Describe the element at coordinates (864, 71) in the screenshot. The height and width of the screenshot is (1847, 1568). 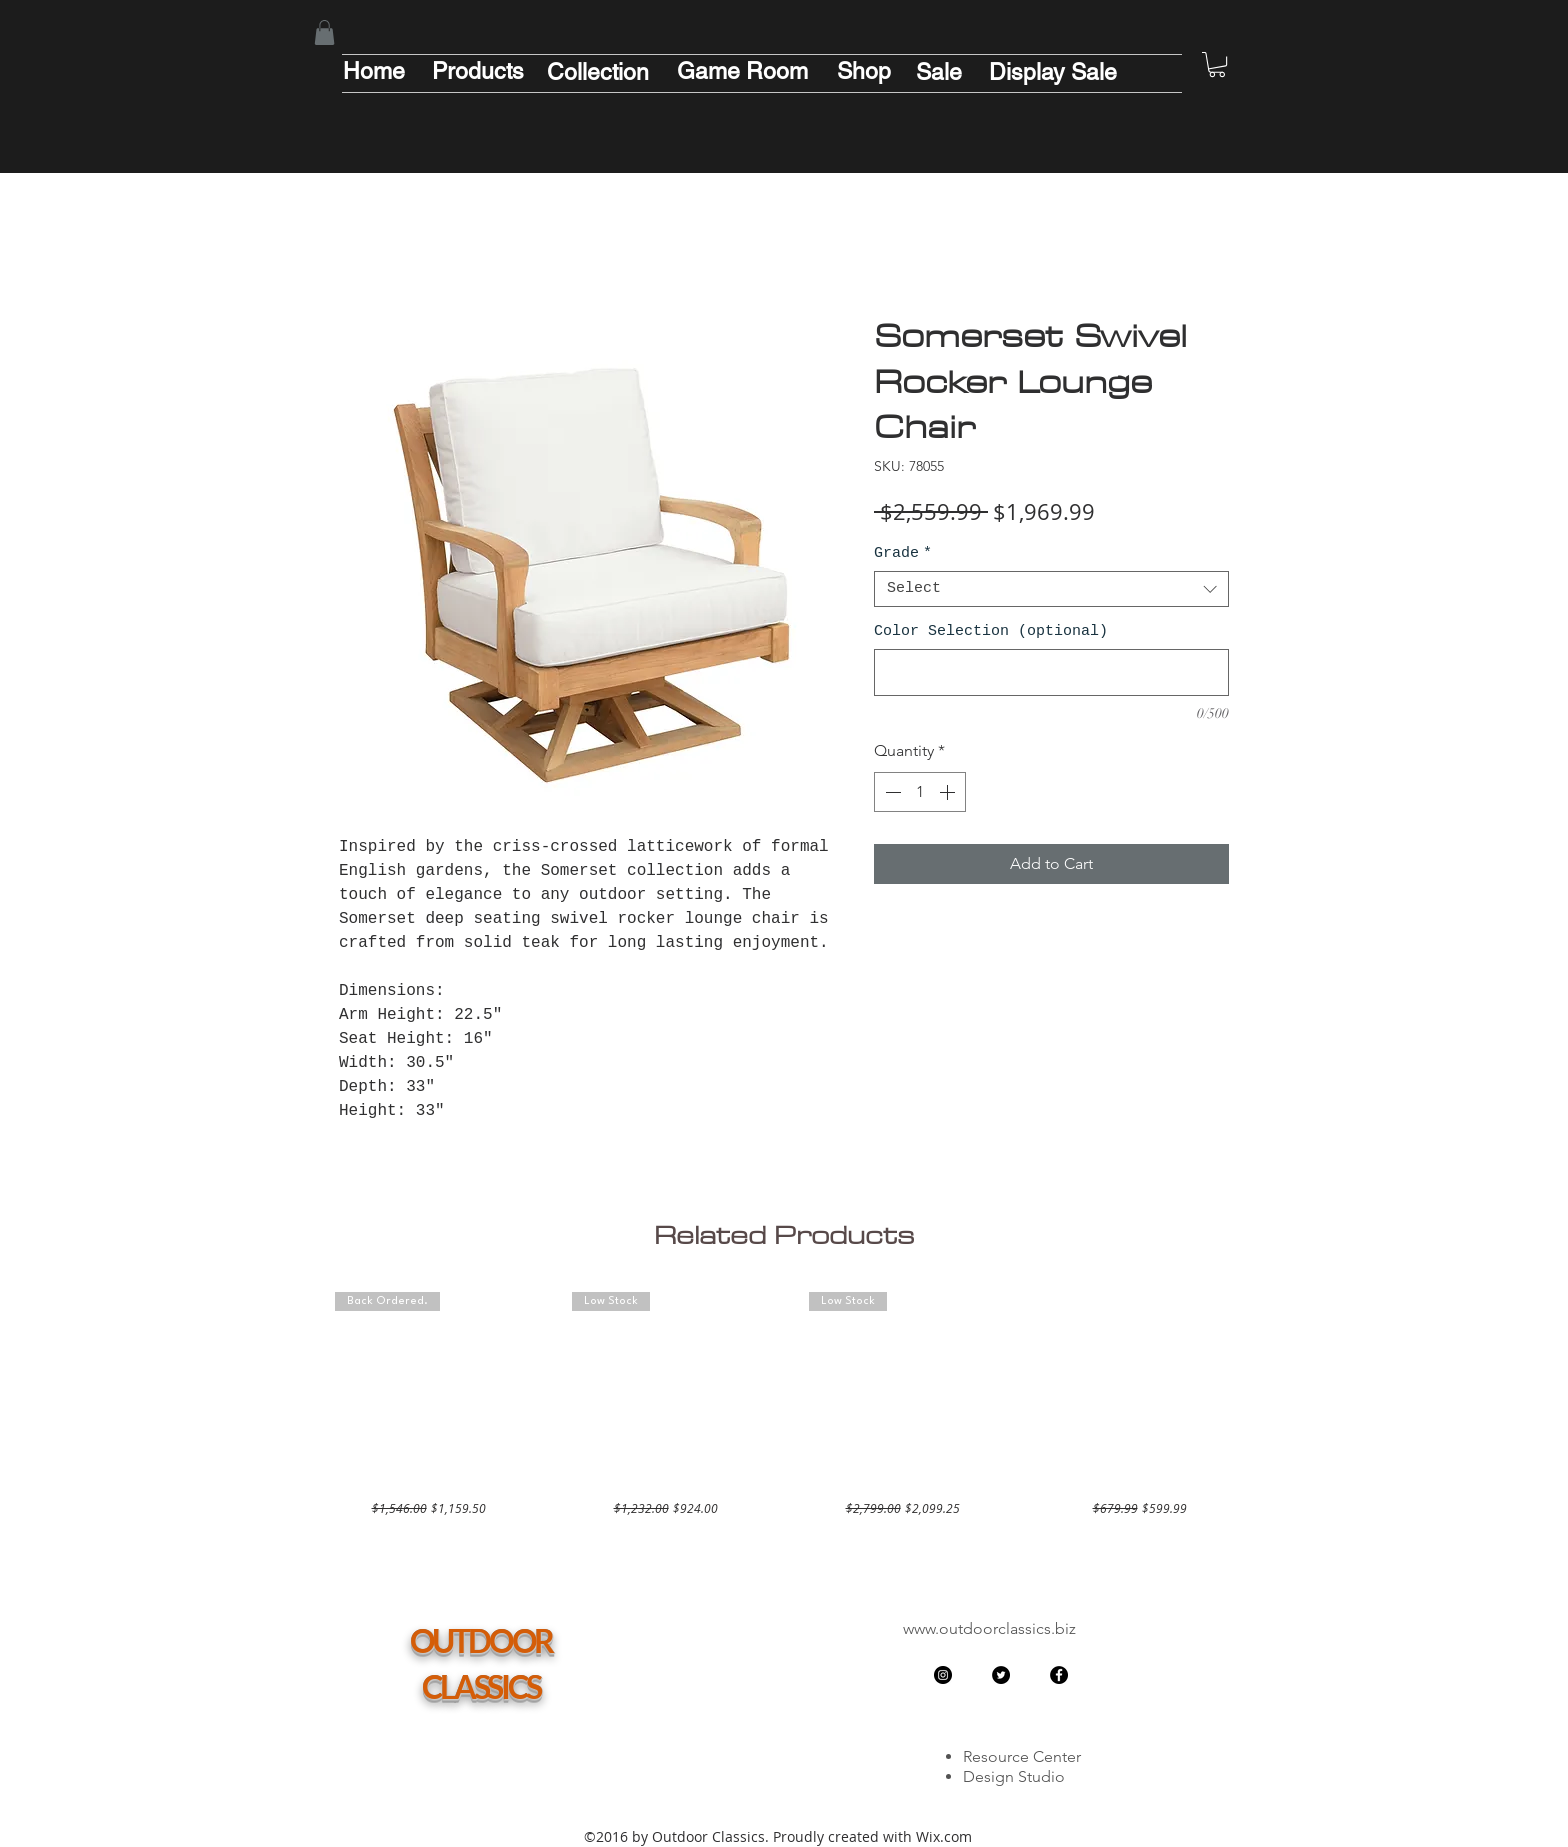
I see `[Shop]` at that location.